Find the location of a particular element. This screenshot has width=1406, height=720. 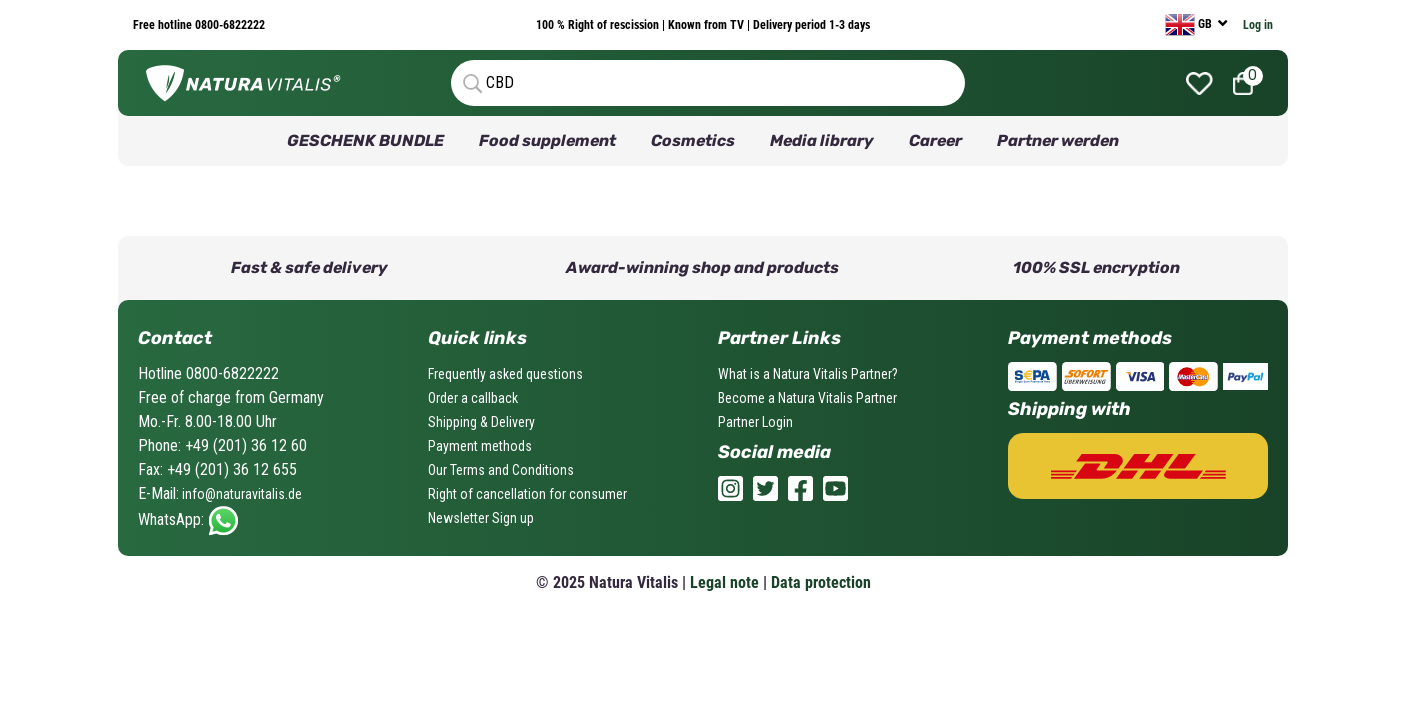

Partner werden is located at coordinates (1058, 140).